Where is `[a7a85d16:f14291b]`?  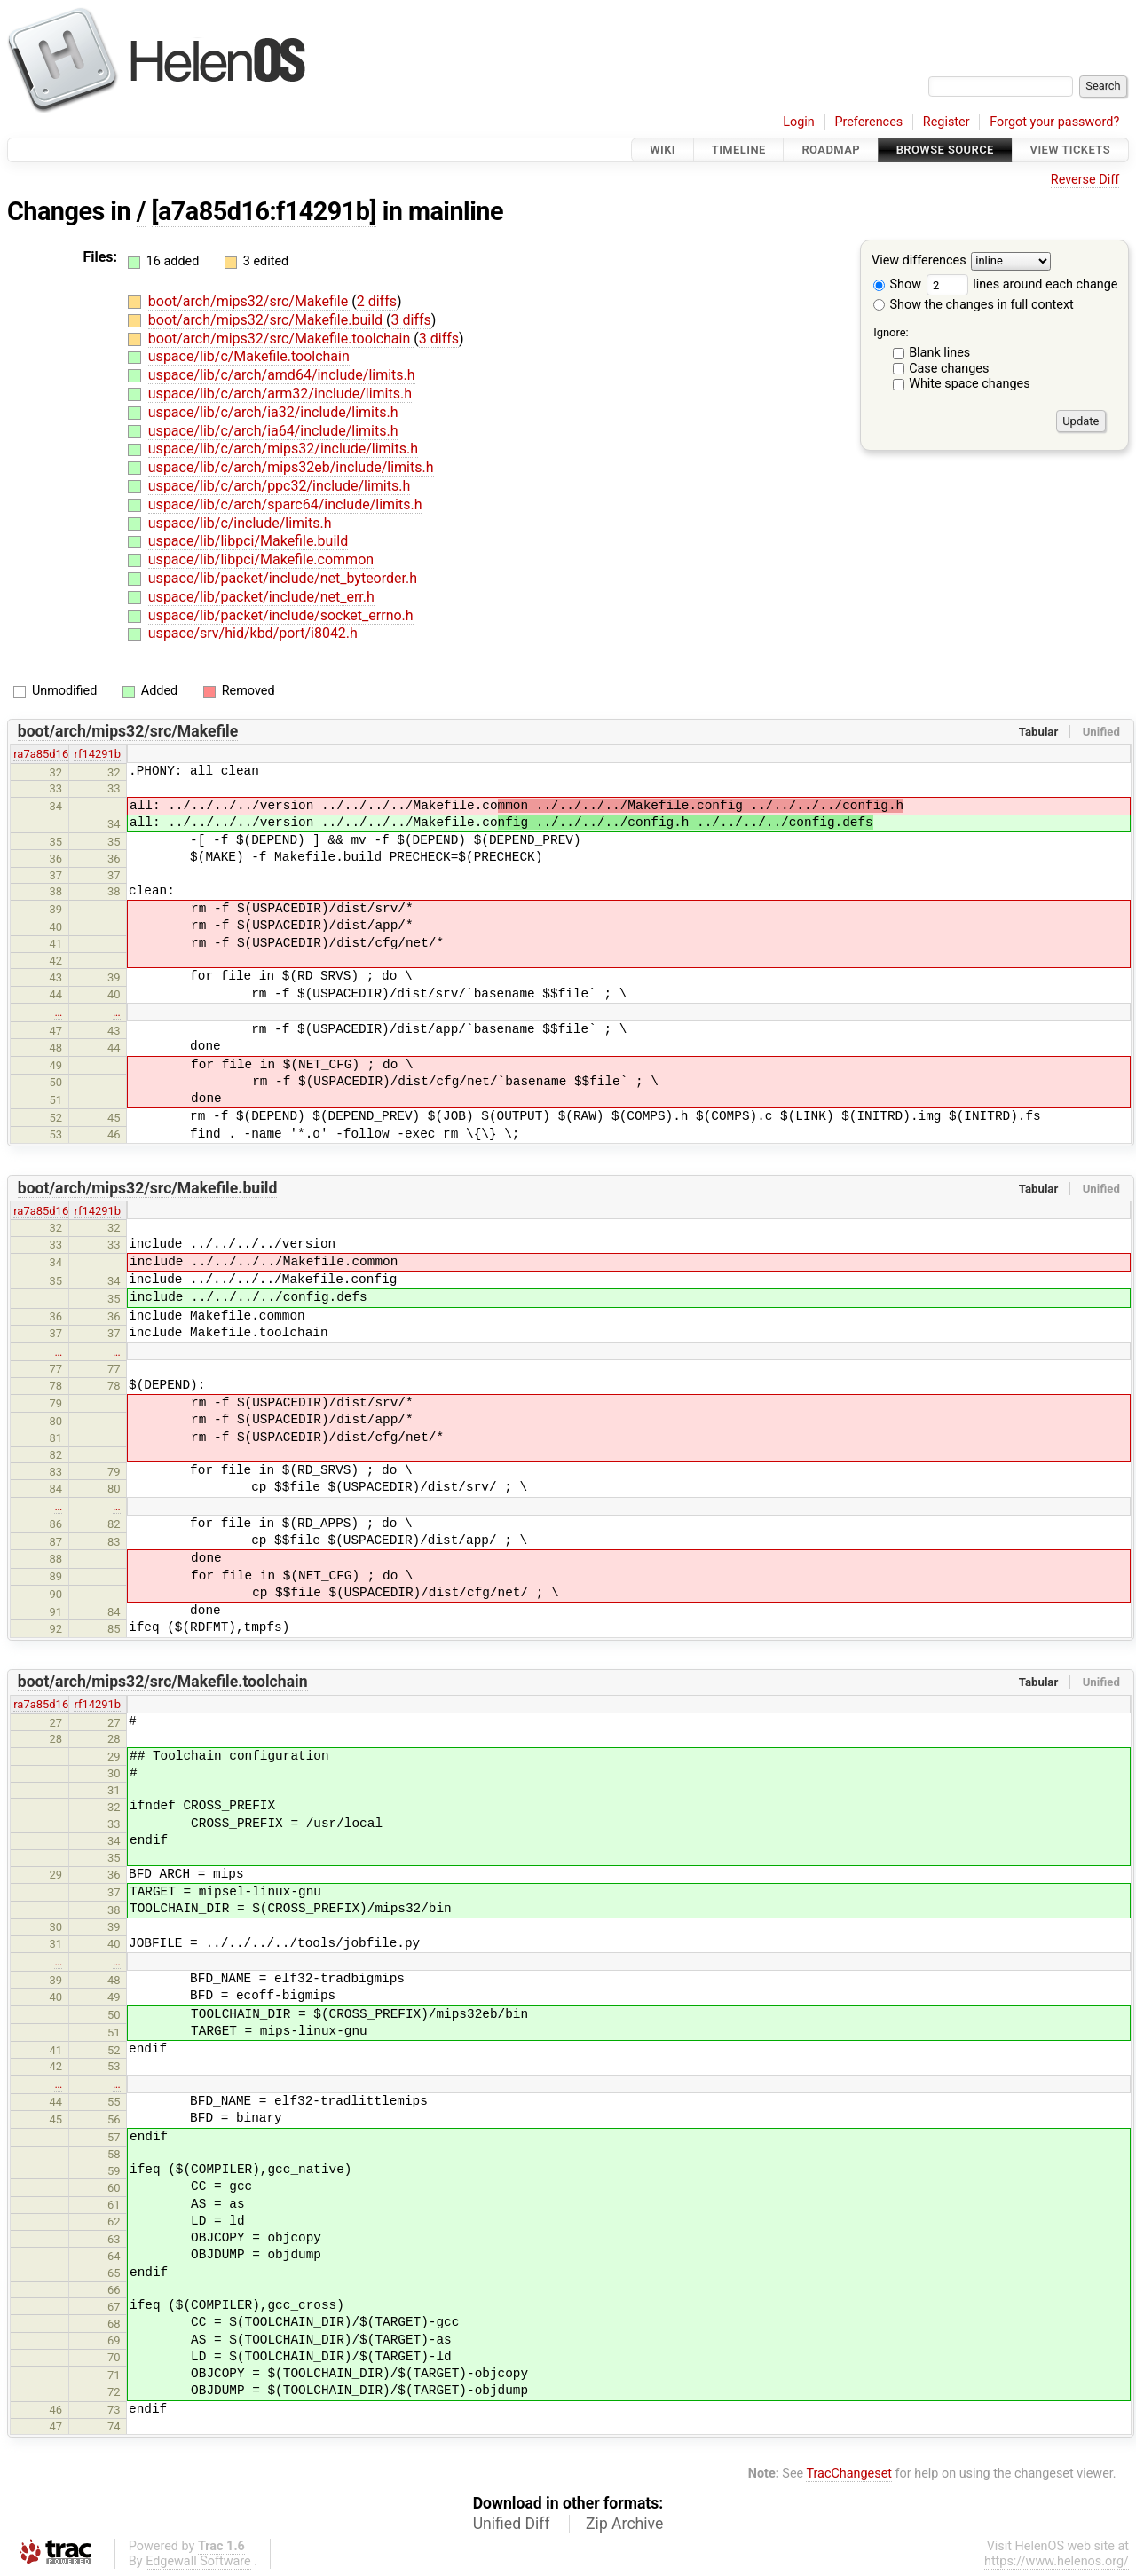 [a7a85d16:f14291b] is located at coordinates (264, 211).